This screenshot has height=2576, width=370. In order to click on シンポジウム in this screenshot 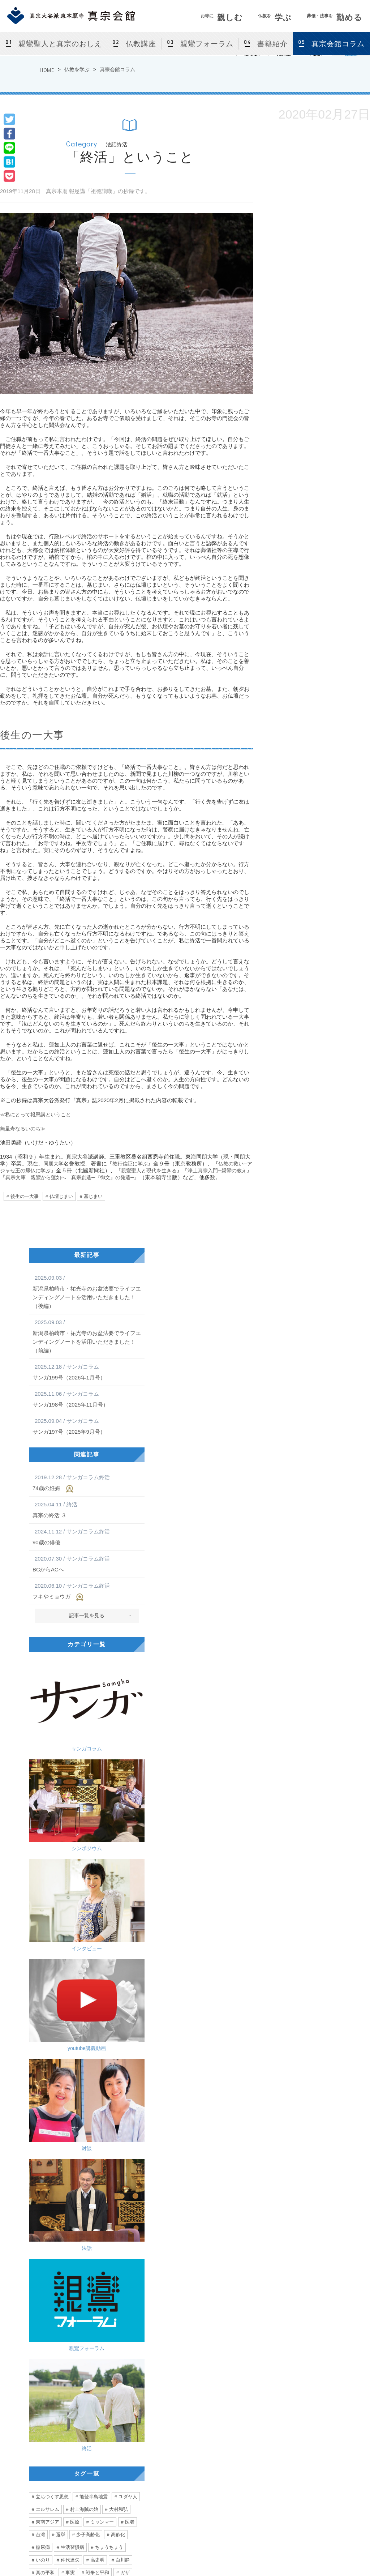, I will do `click(117, 1683)`.